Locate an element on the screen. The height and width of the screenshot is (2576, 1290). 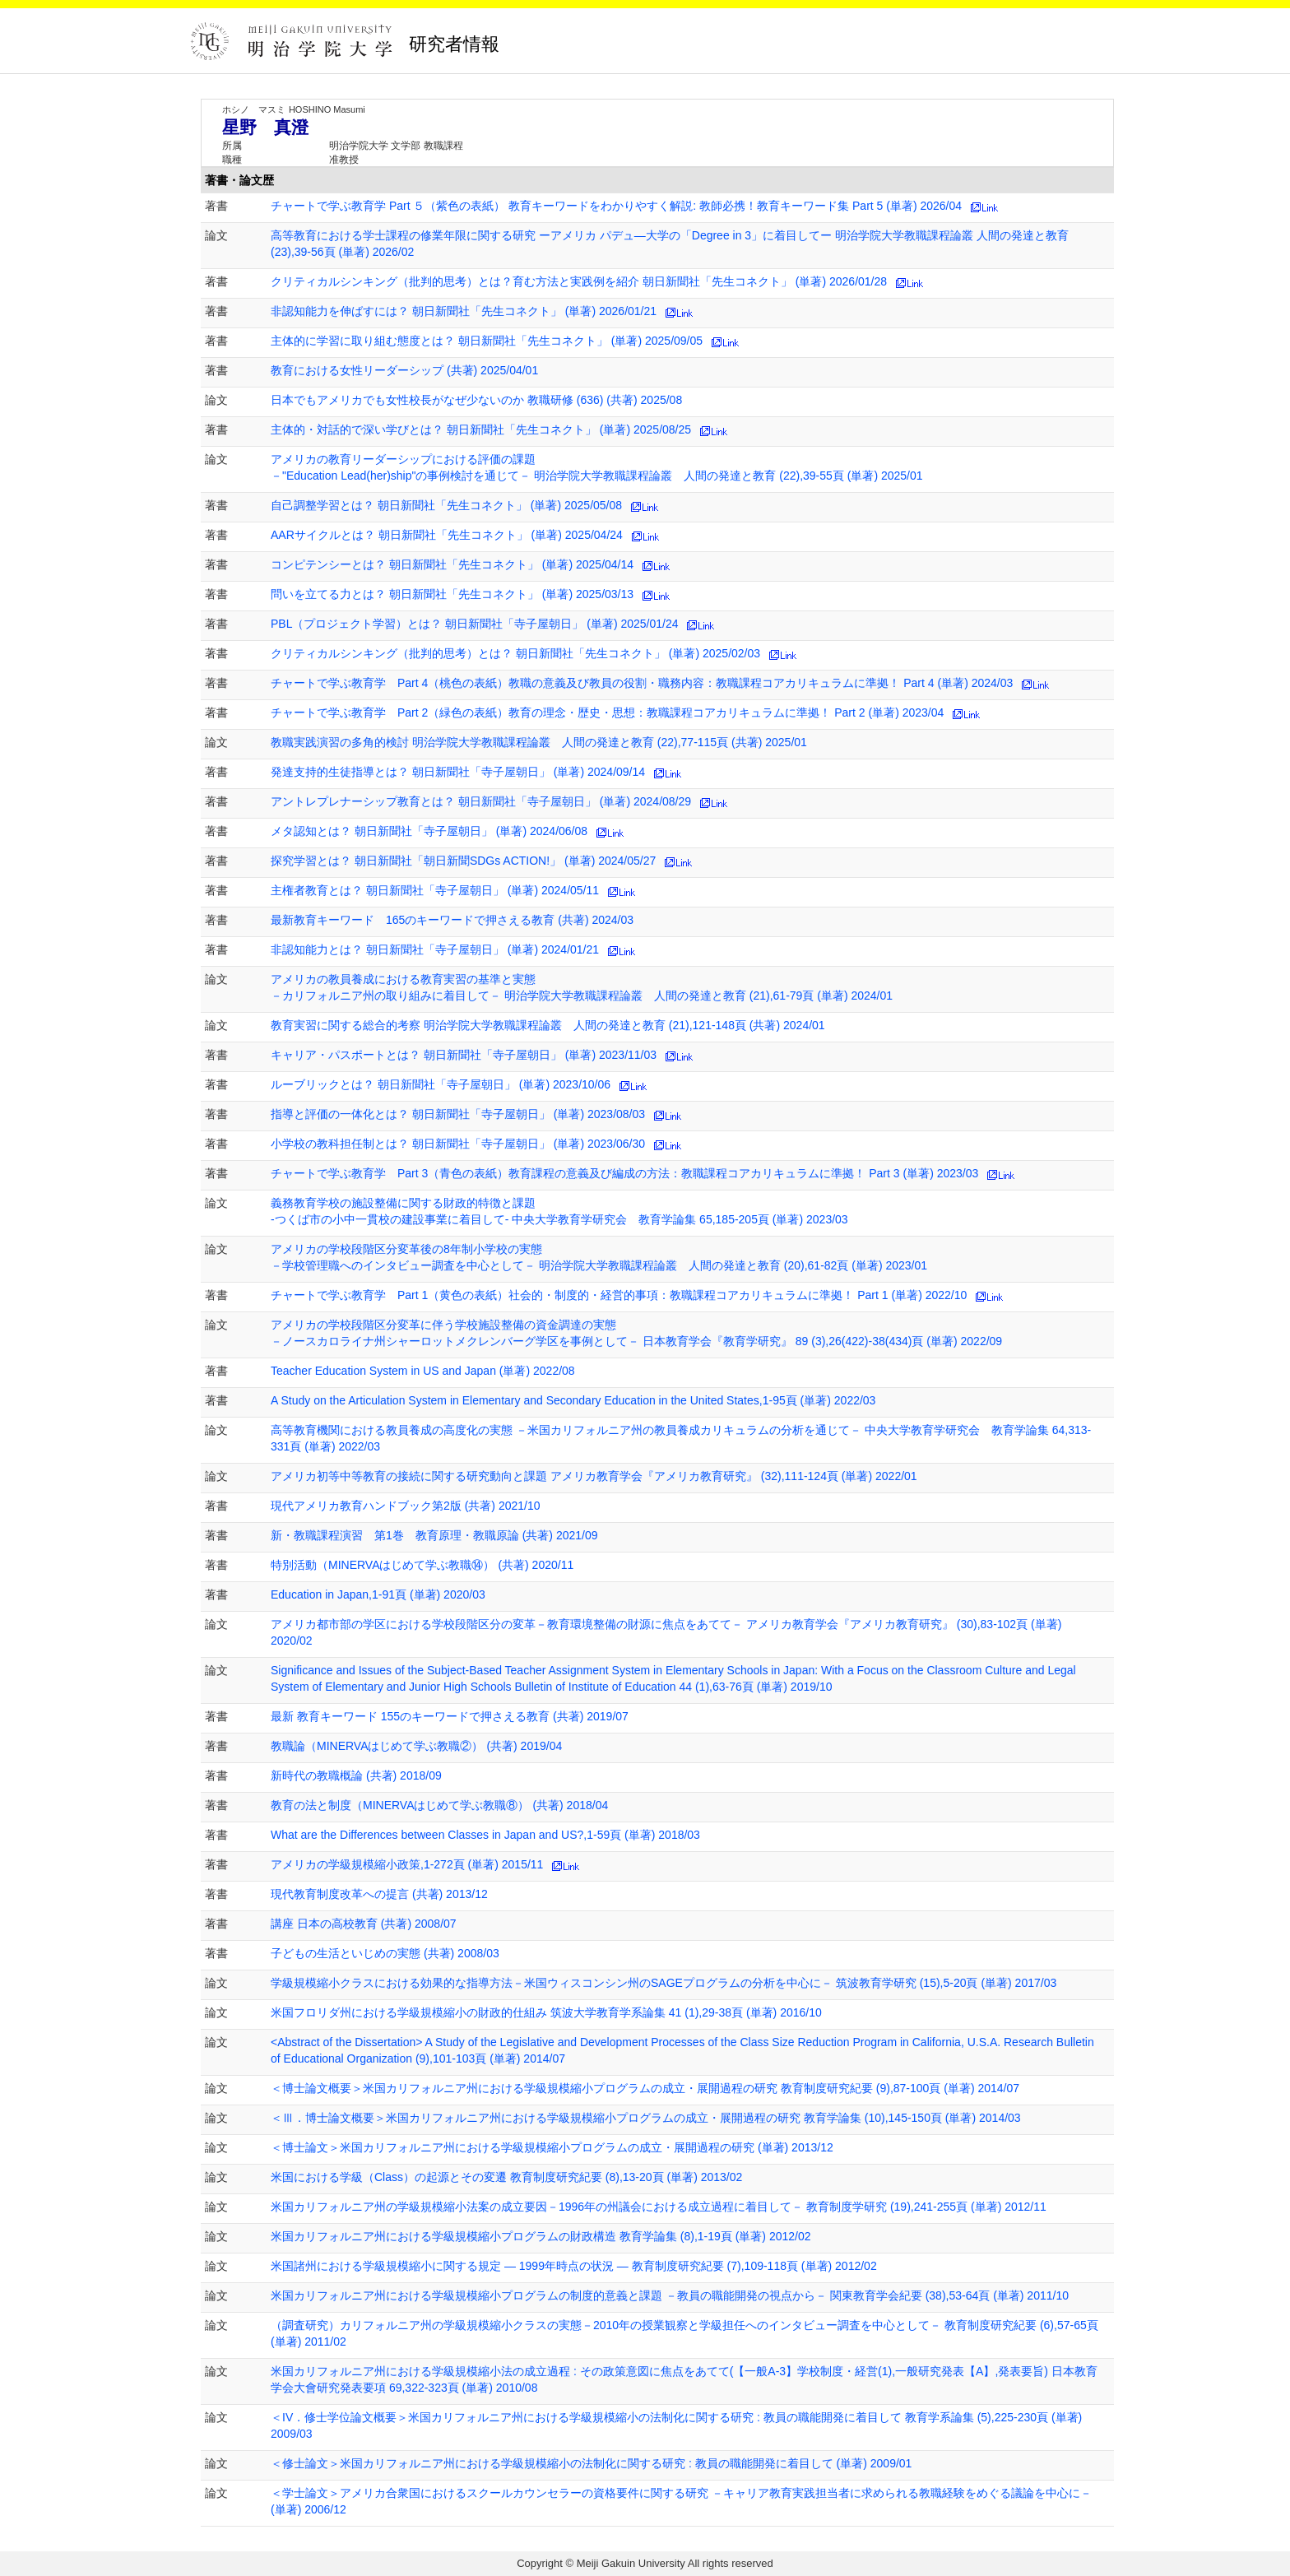
チャートで学ぶ教育学 Part 1（黄色の表紙）社会的・制度的・経営的事項：教職課程コアカリキュラムに準拠！ Part 1 (単著) 2022/10 is located at coordinates (619, 1295).